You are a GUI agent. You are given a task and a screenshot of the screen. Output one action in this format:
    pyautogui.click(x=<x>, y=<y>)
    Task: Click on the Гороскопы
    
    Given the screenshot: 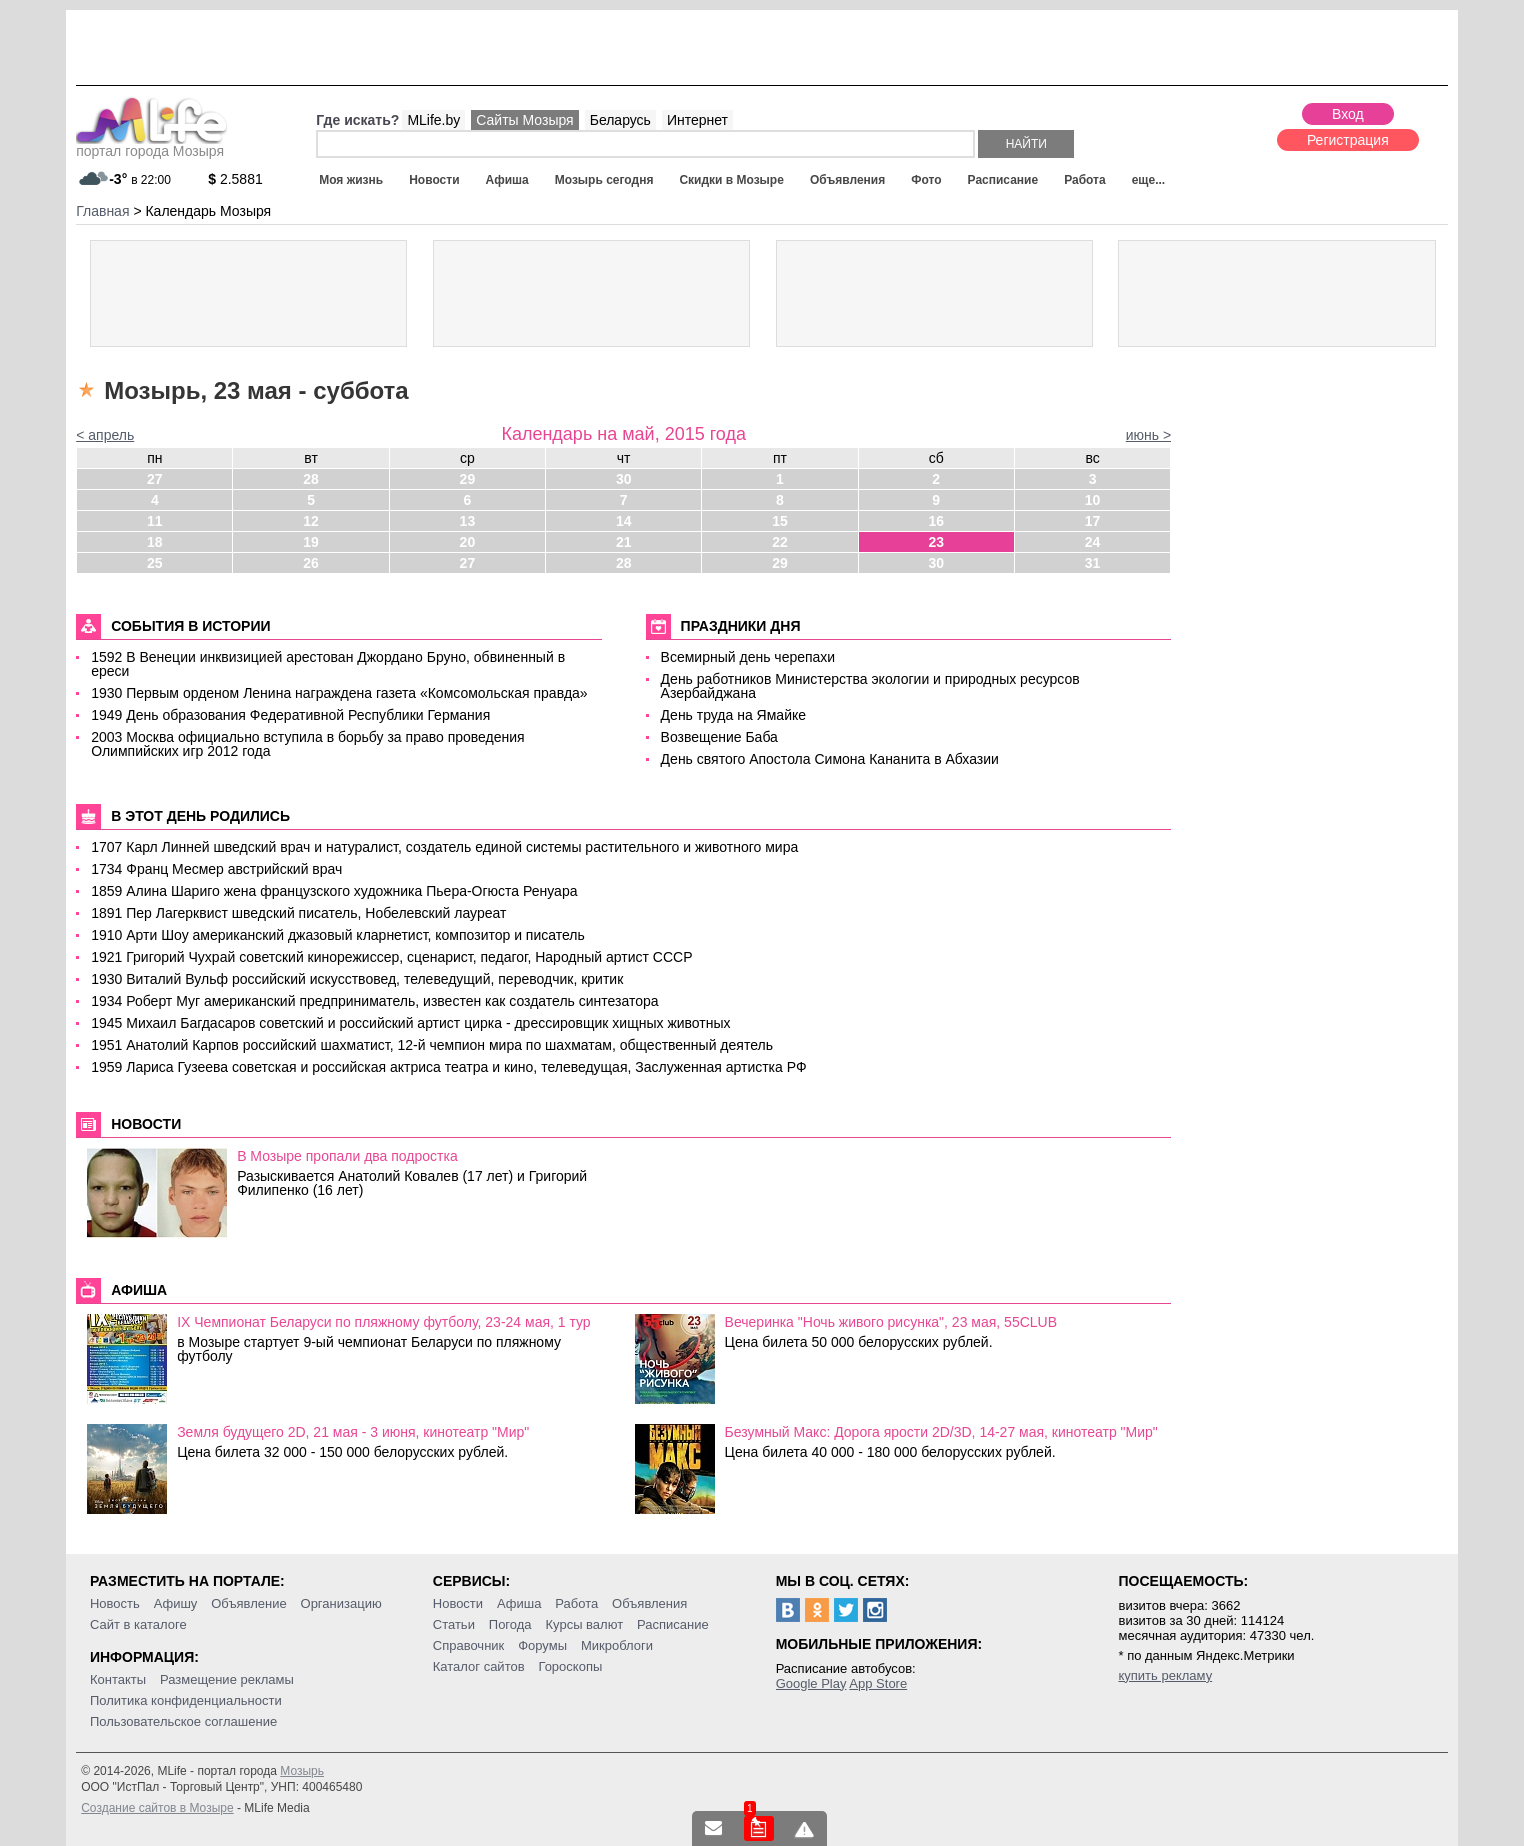 What is the action you would take?
    pyautogui.click(x=570, y=1666)
    